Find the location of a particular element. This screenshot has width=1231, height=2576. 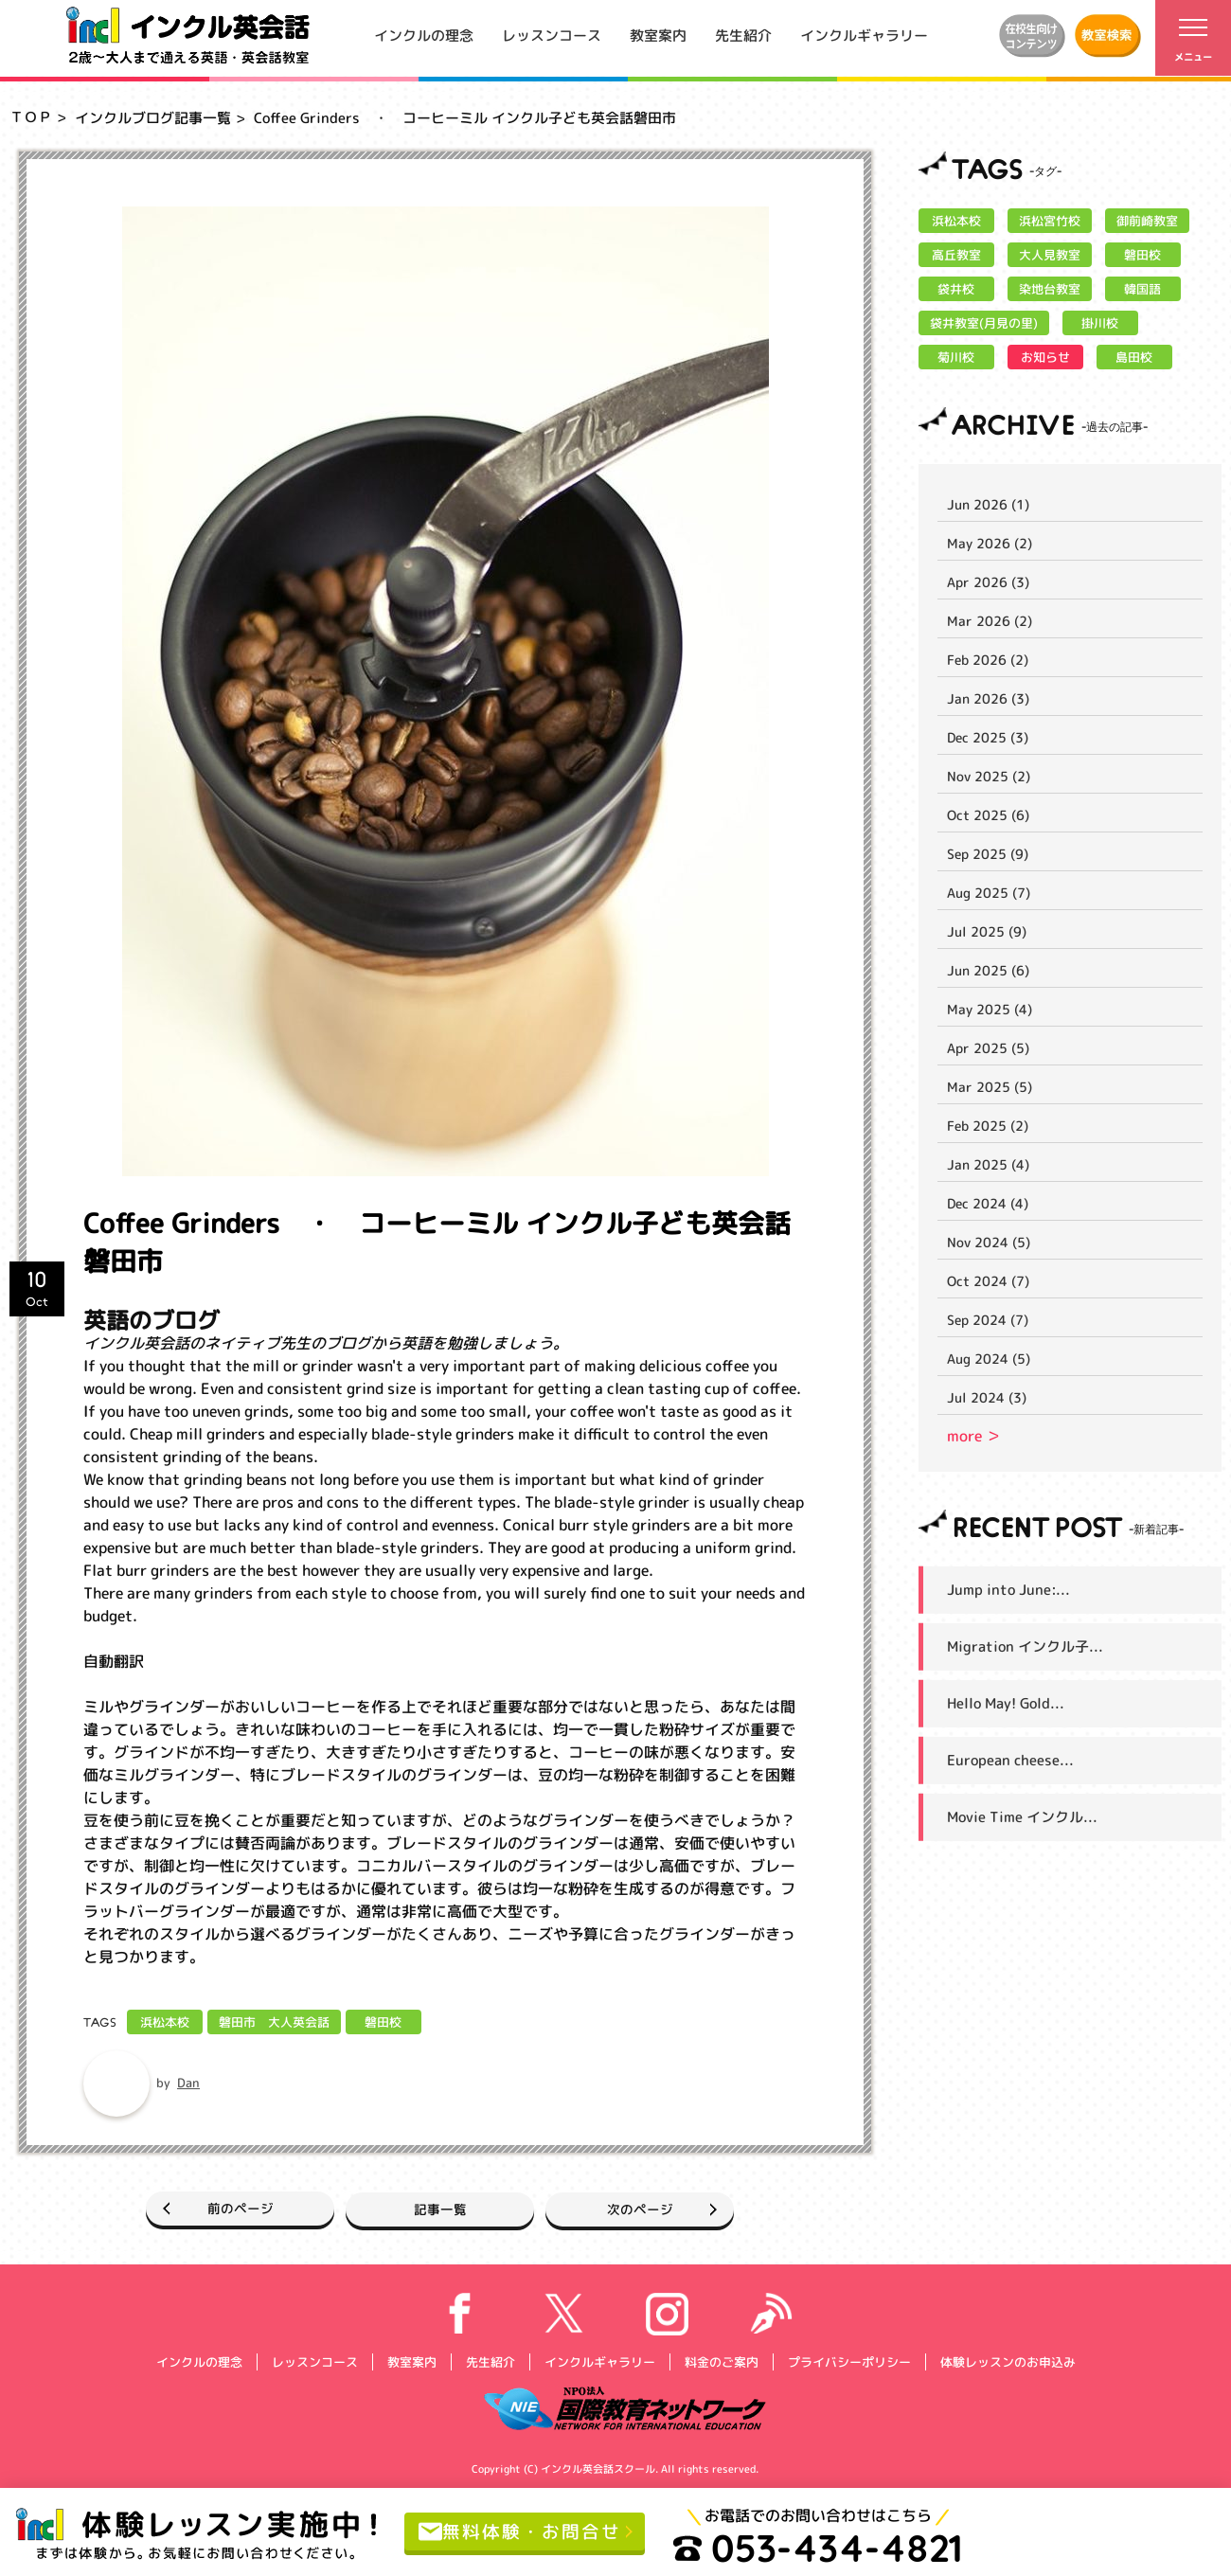

Movie Time インクル... is located at coordinates (1022, 1817).